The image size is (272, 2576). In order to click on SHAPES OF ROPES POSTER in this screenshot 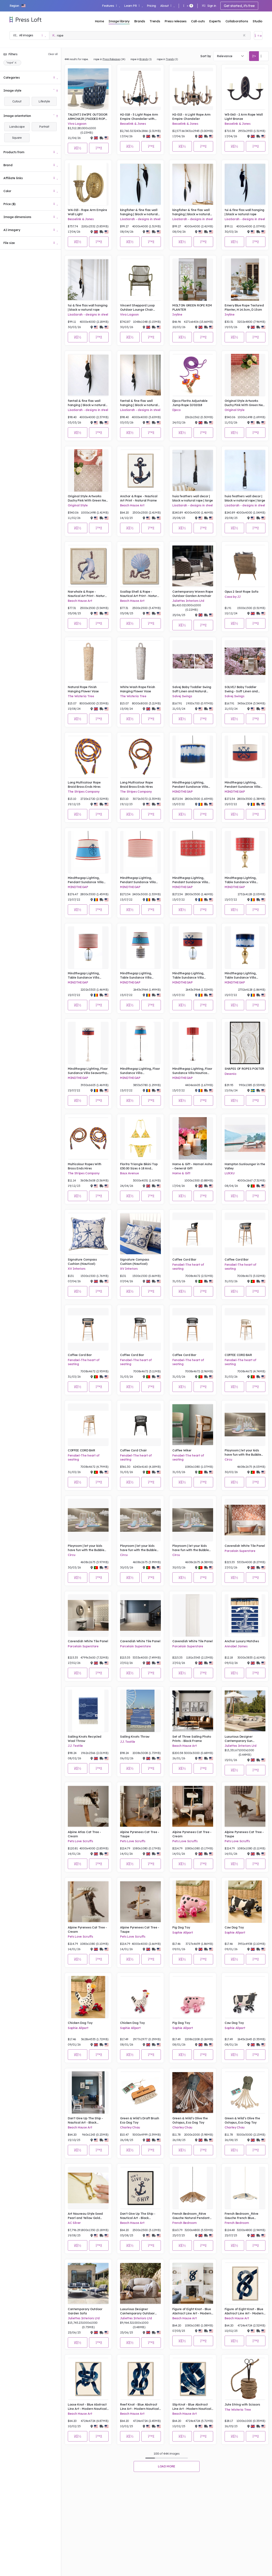, I will do `click(244, 1069)`.